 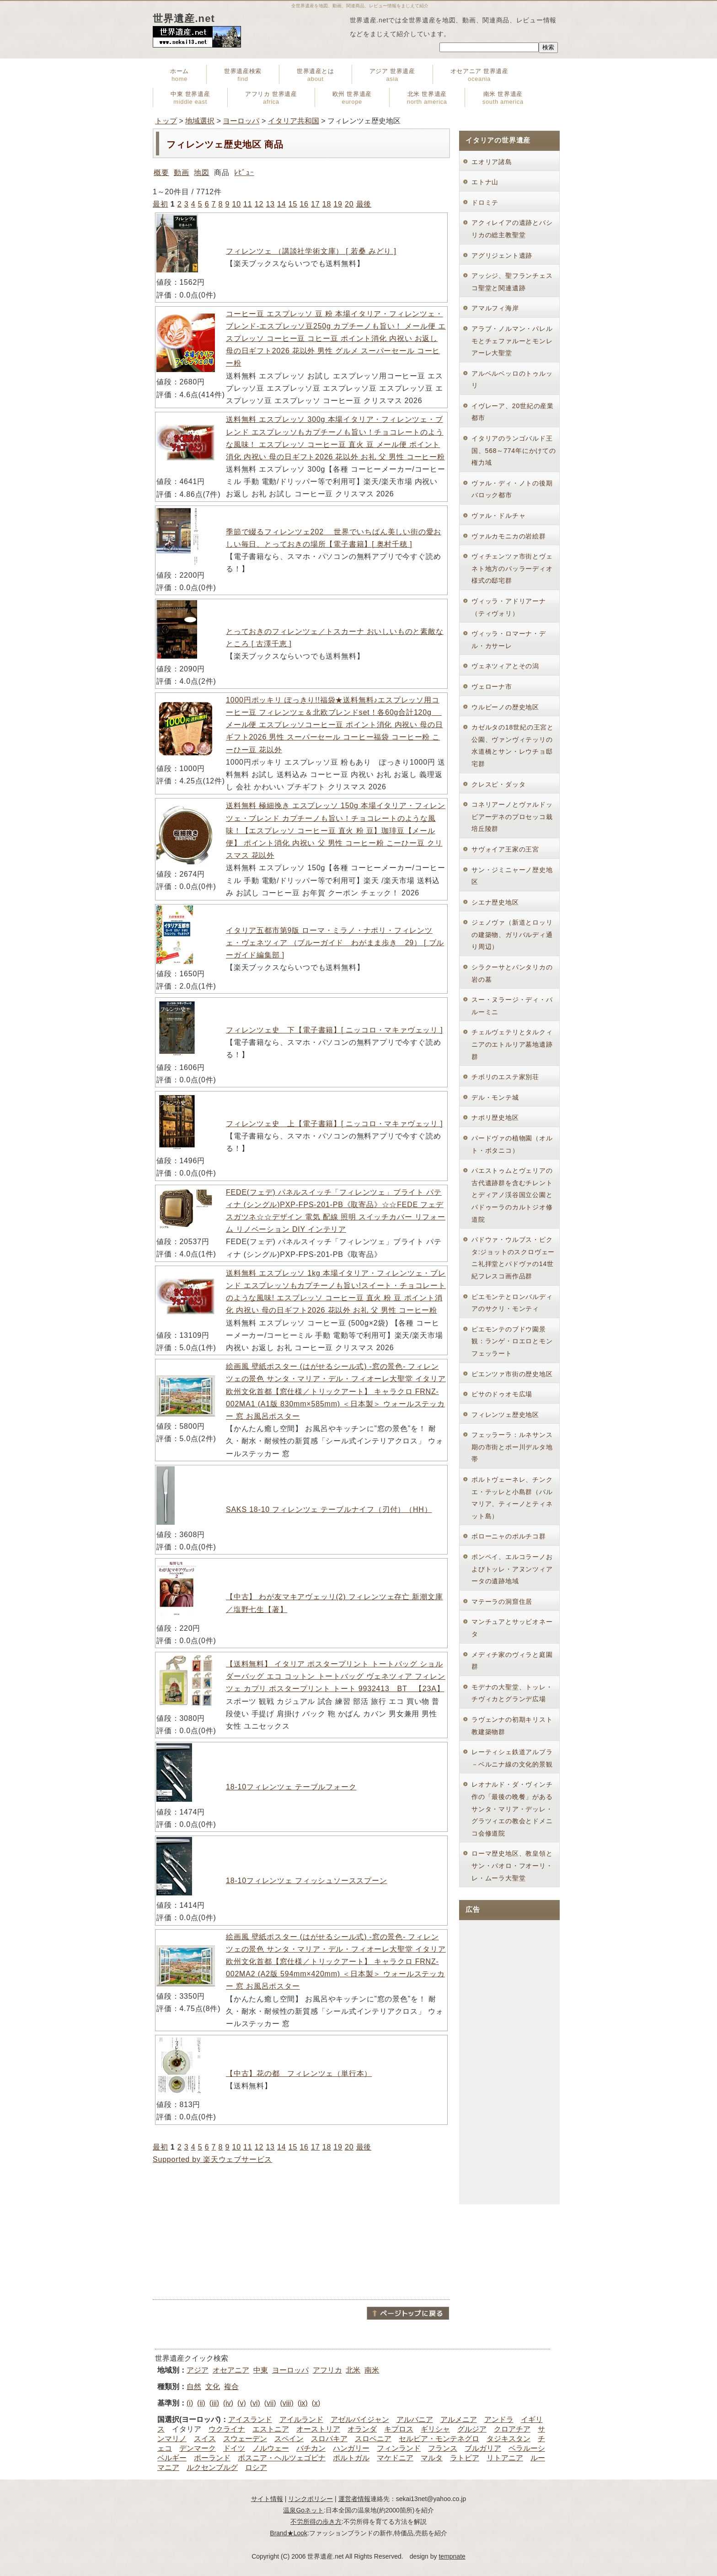 What do you see at coordinates (512, 1725) in the screenshot?
I see `ラヴェンナの初期キリスト教建築物群` at bounding box center [512, 1725].